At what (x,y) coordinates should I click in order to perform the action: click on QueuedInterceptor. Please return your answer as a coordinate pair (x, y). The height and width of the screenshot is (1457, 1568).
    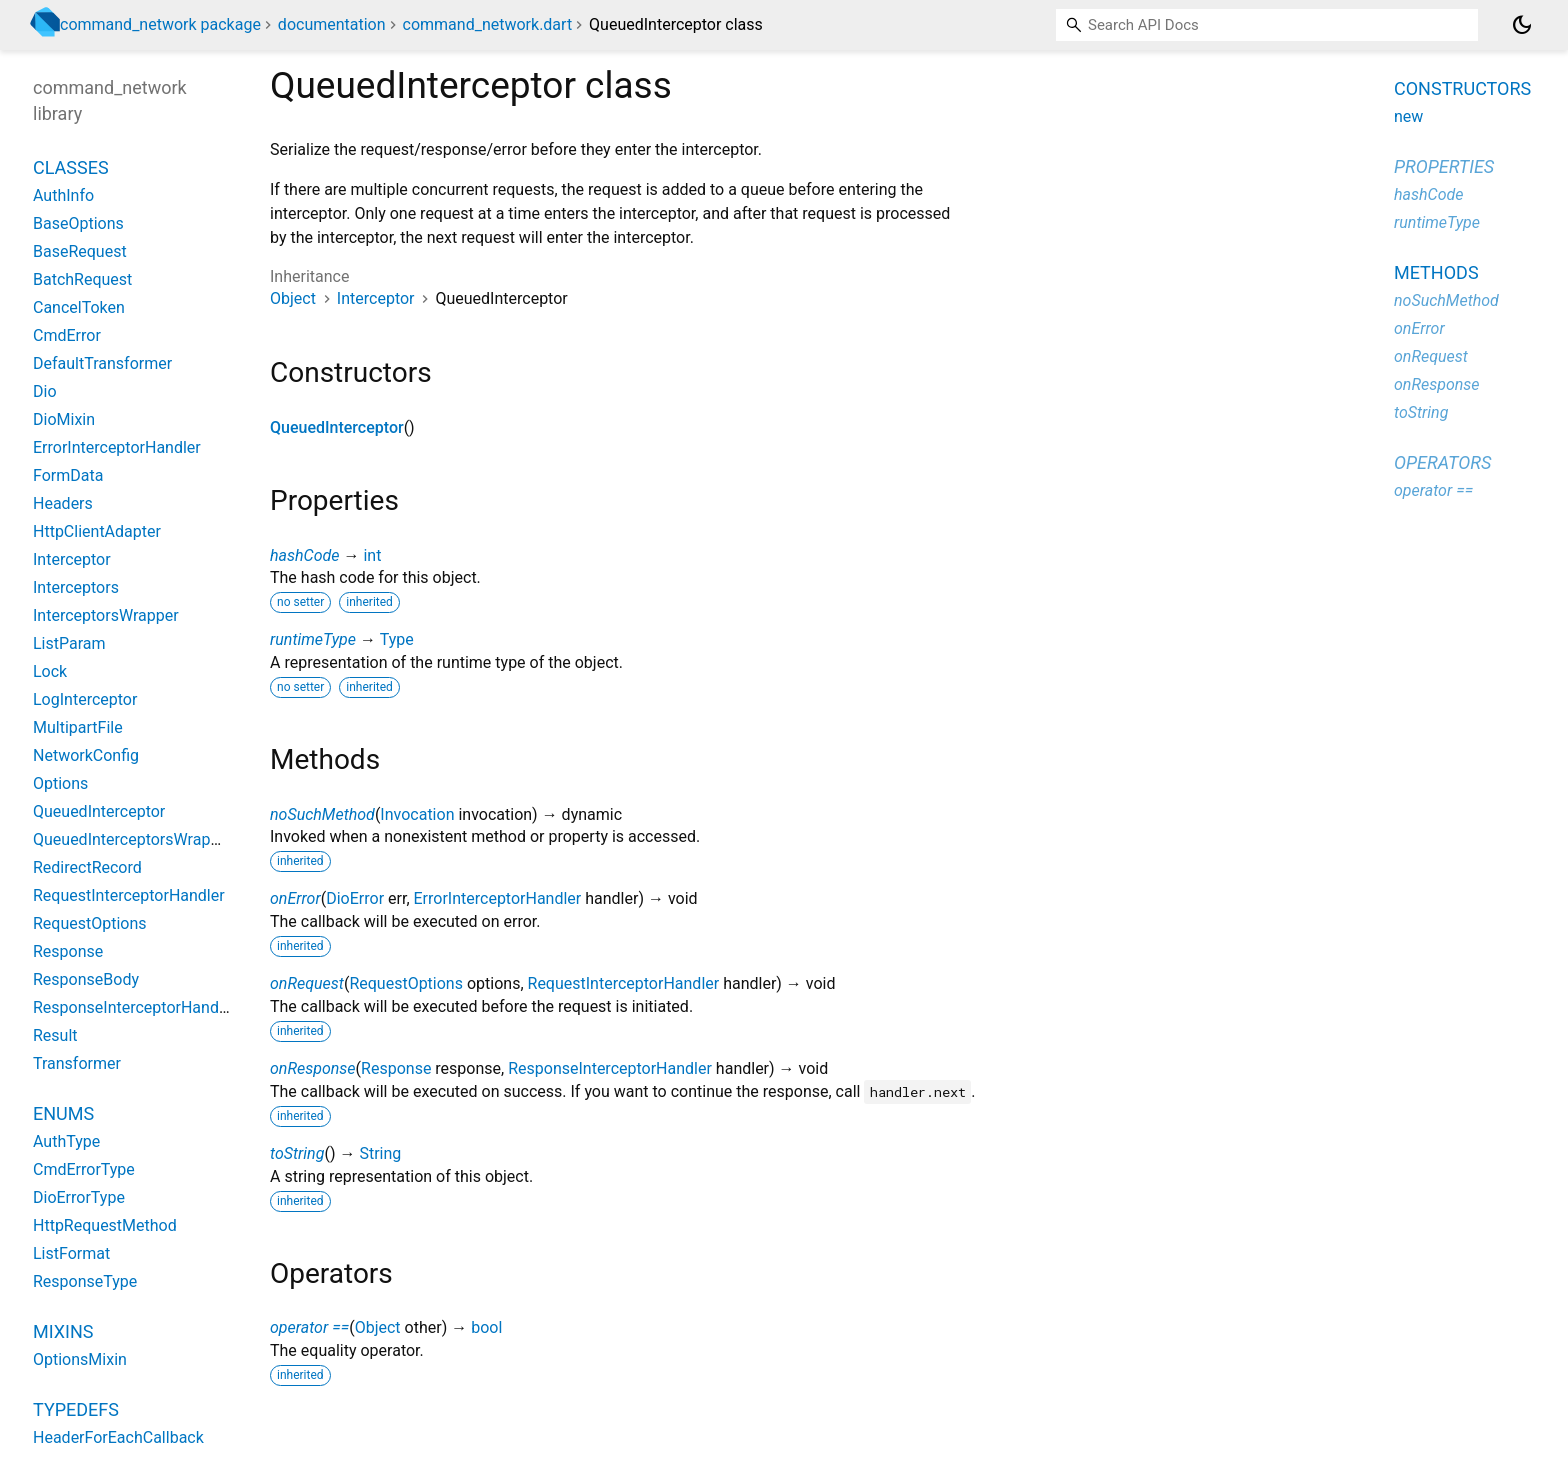
    Looking at the image, I should click on (337, 427).